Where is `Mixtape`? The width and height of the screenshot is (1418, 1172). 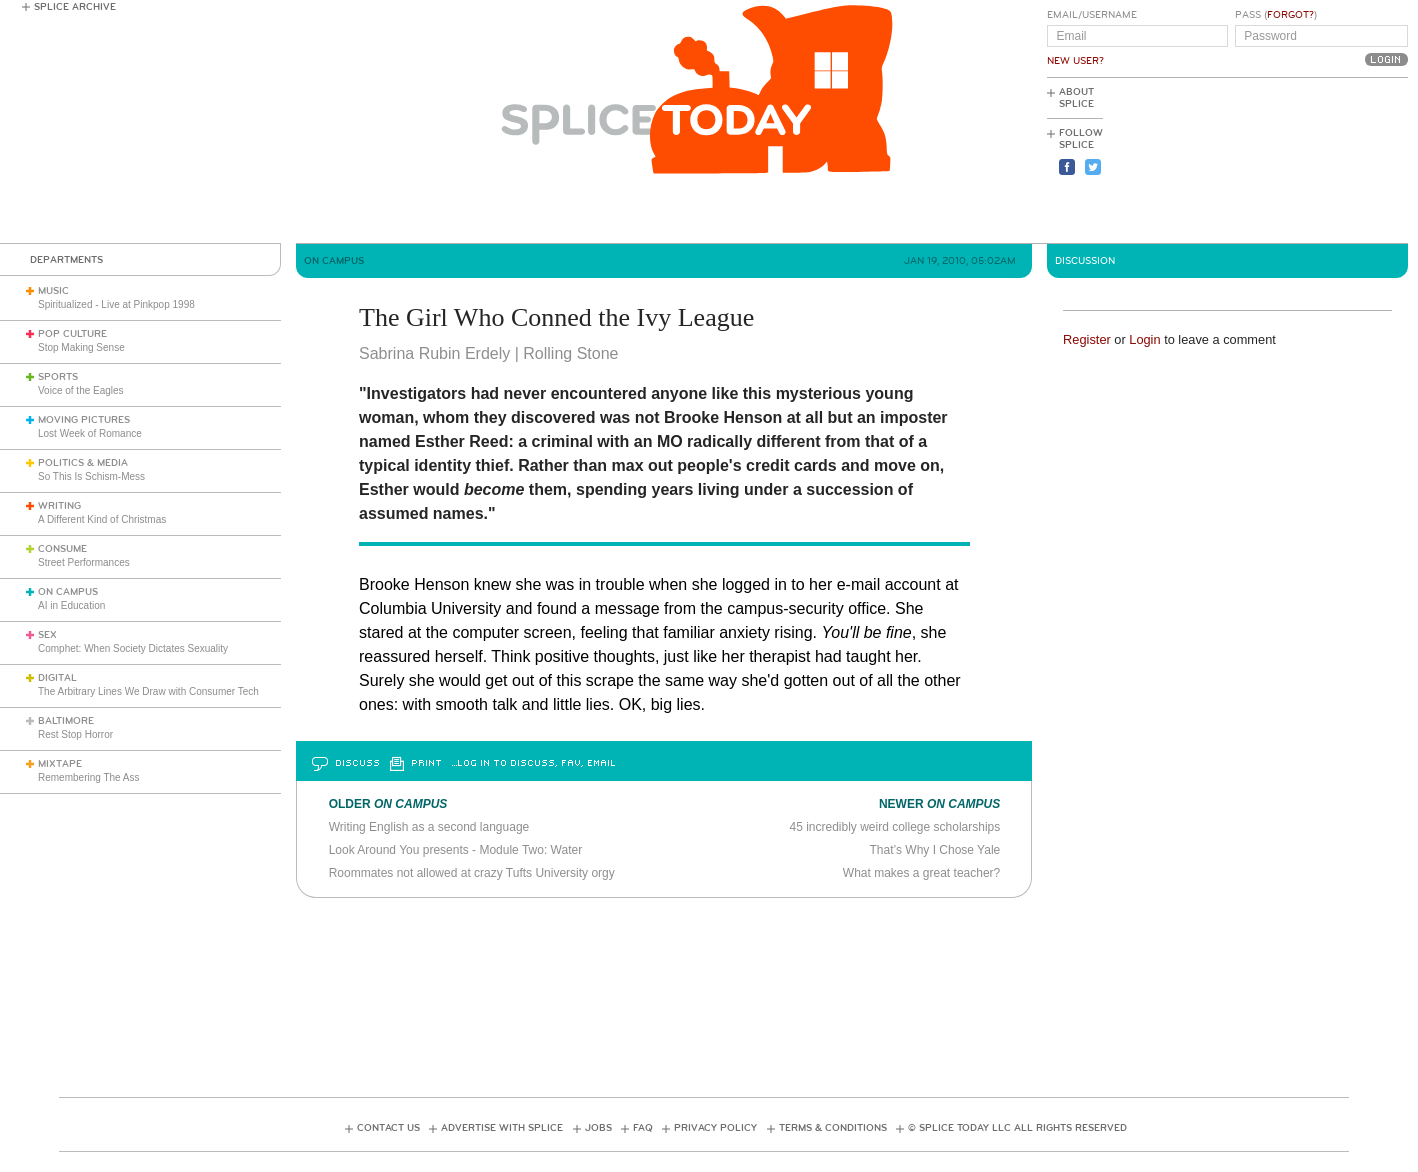
Mixtape is located at coordinates (60, 764).